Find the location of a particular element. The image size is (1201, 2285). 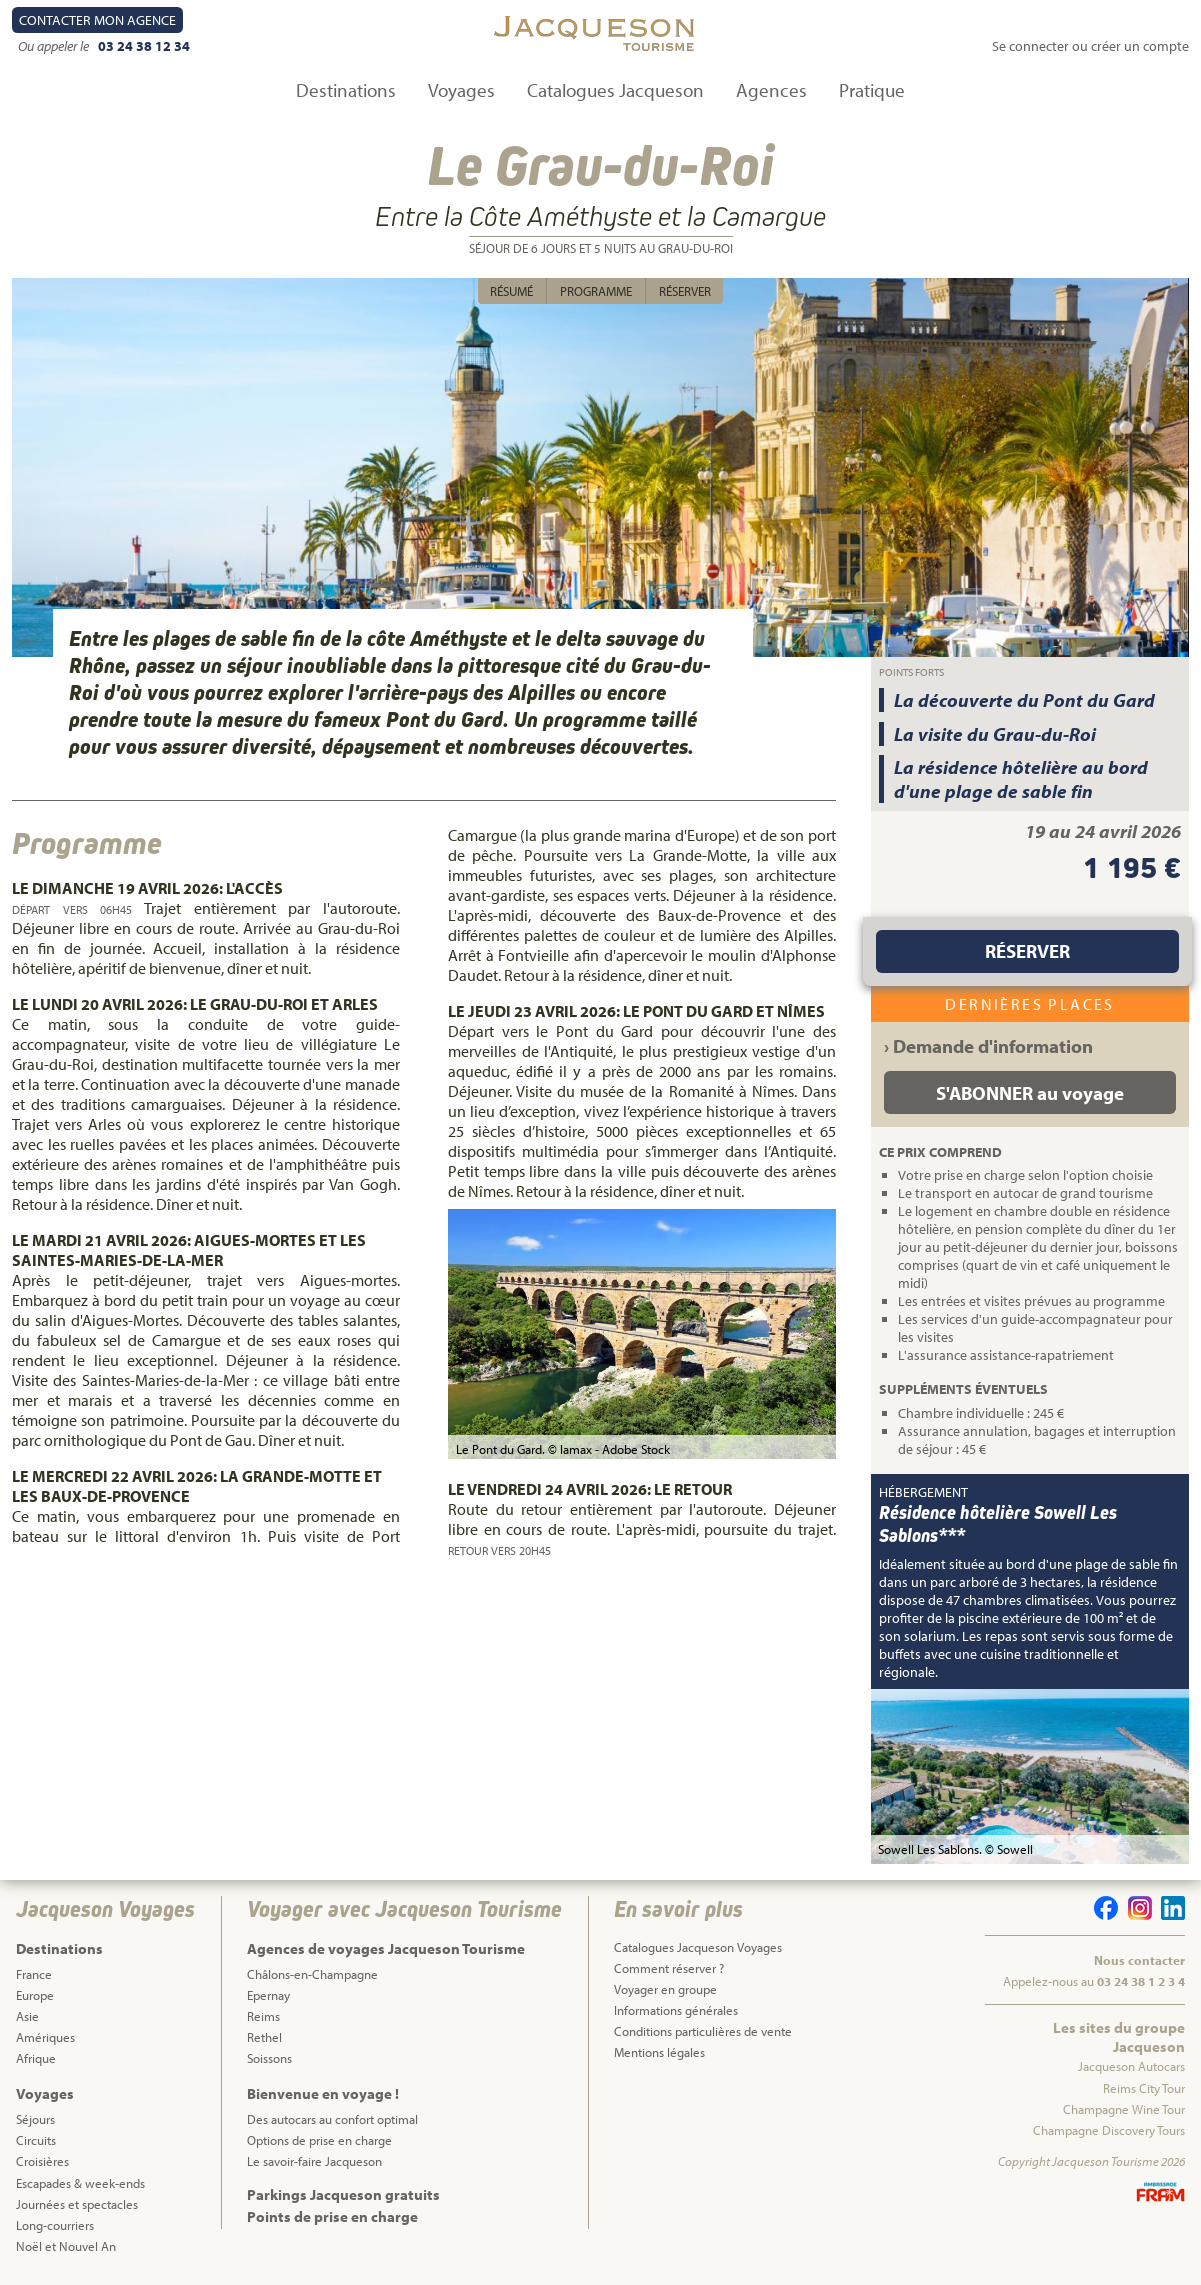

Résumé is located at coordinates (511, 291).